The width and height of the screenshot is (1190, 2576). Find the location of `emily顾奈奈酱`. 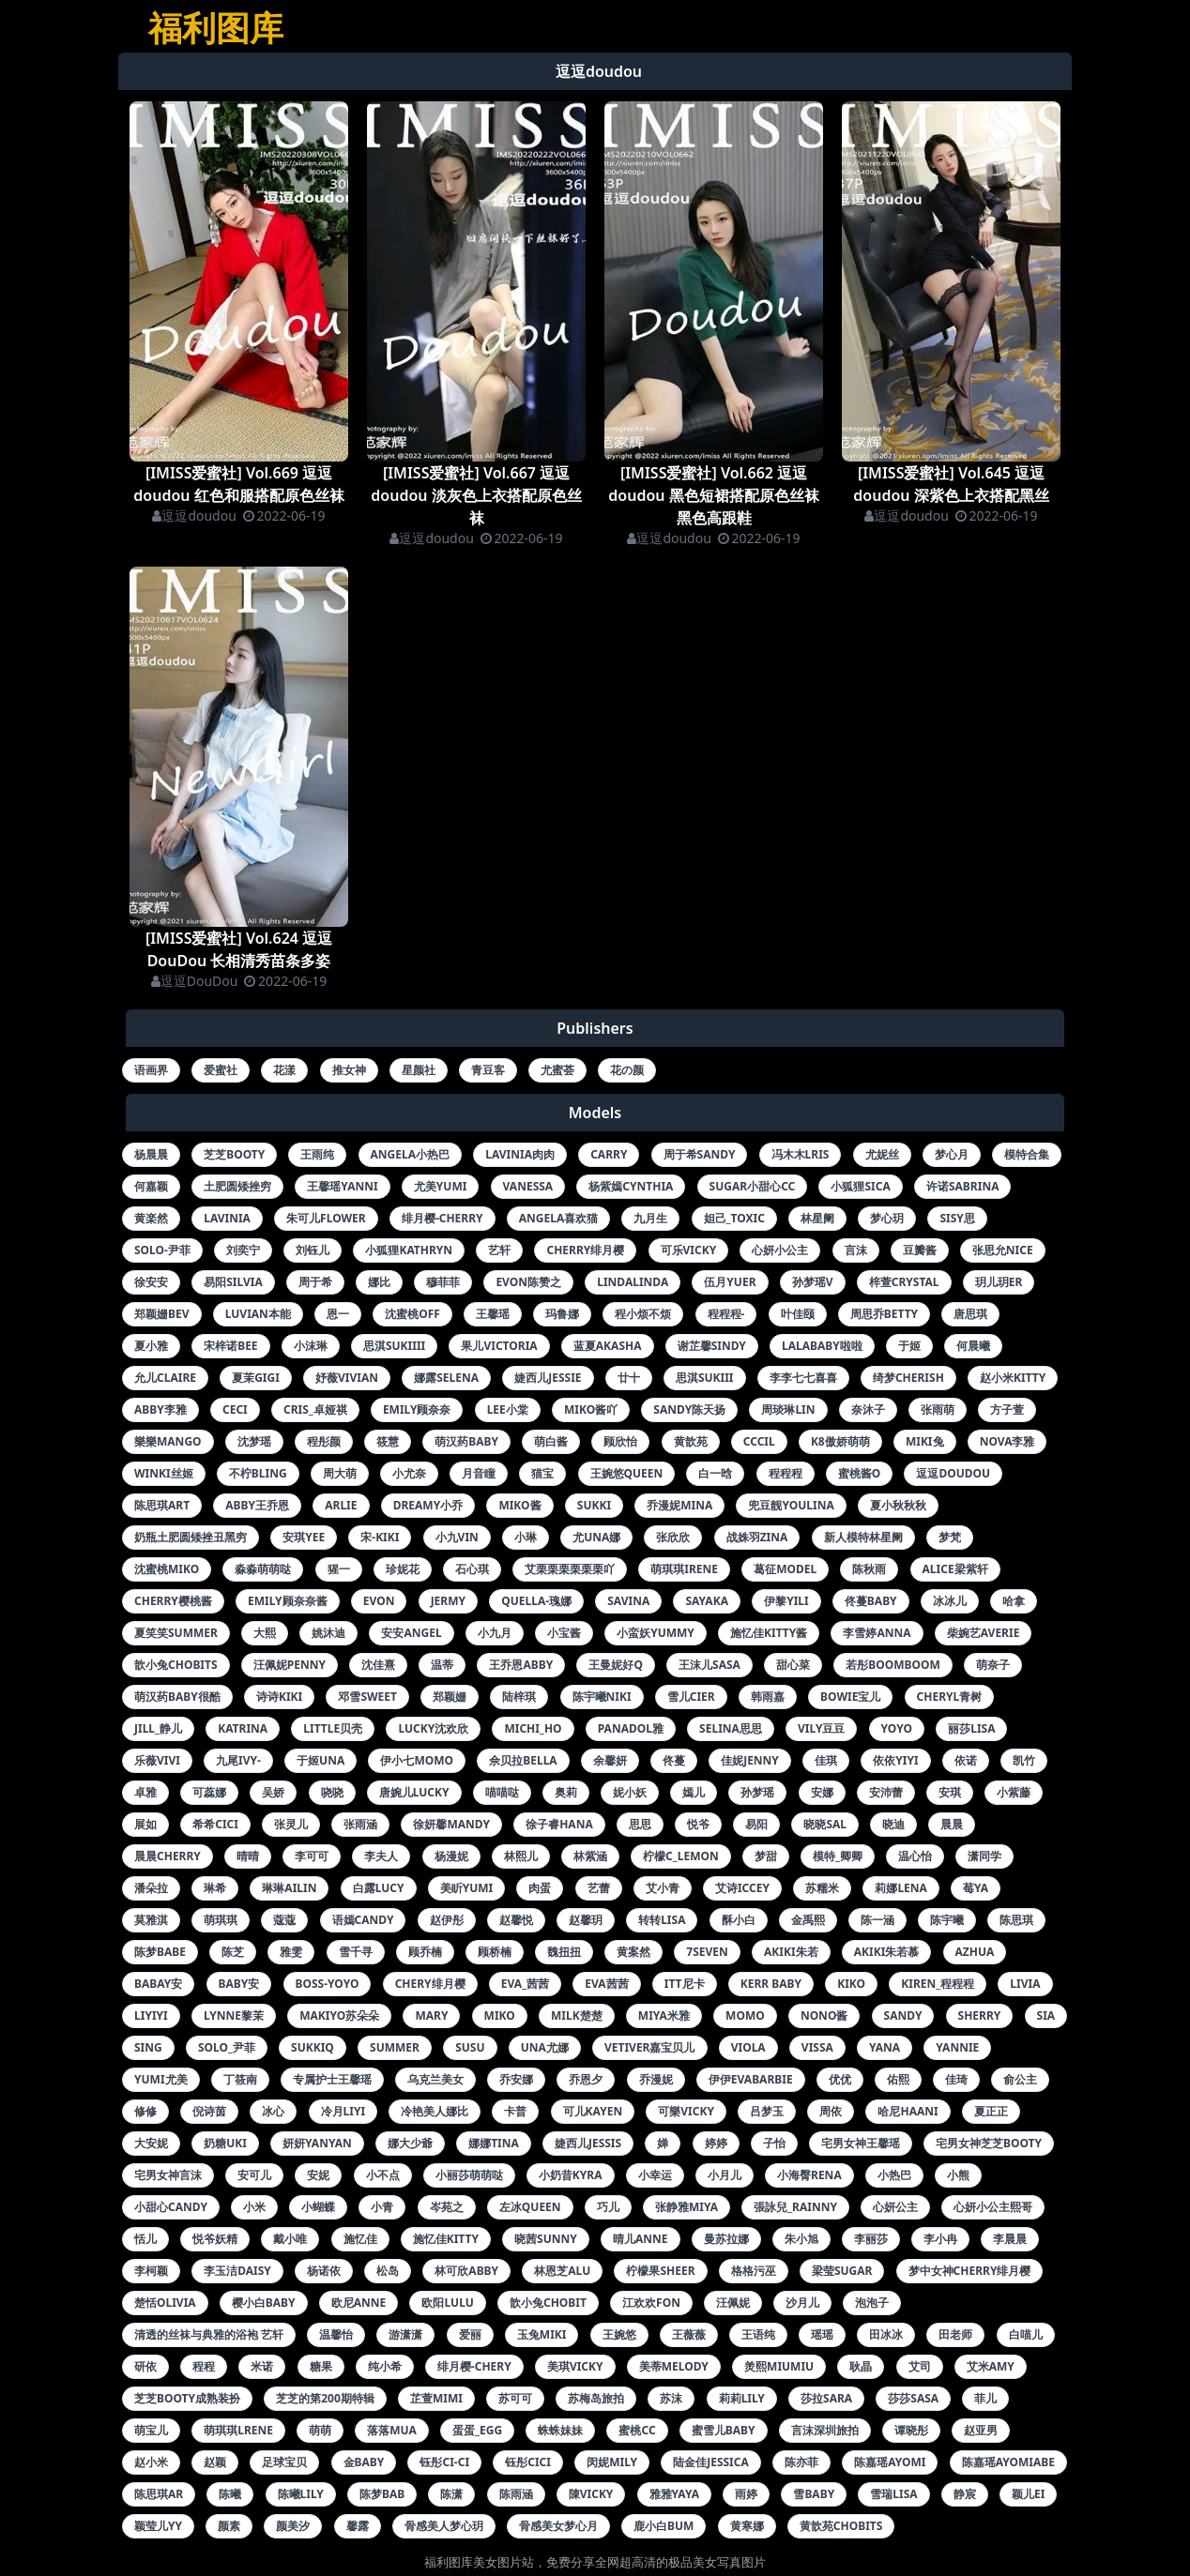

emily顾奈奈酱 is located at coordinates (288, 1601).